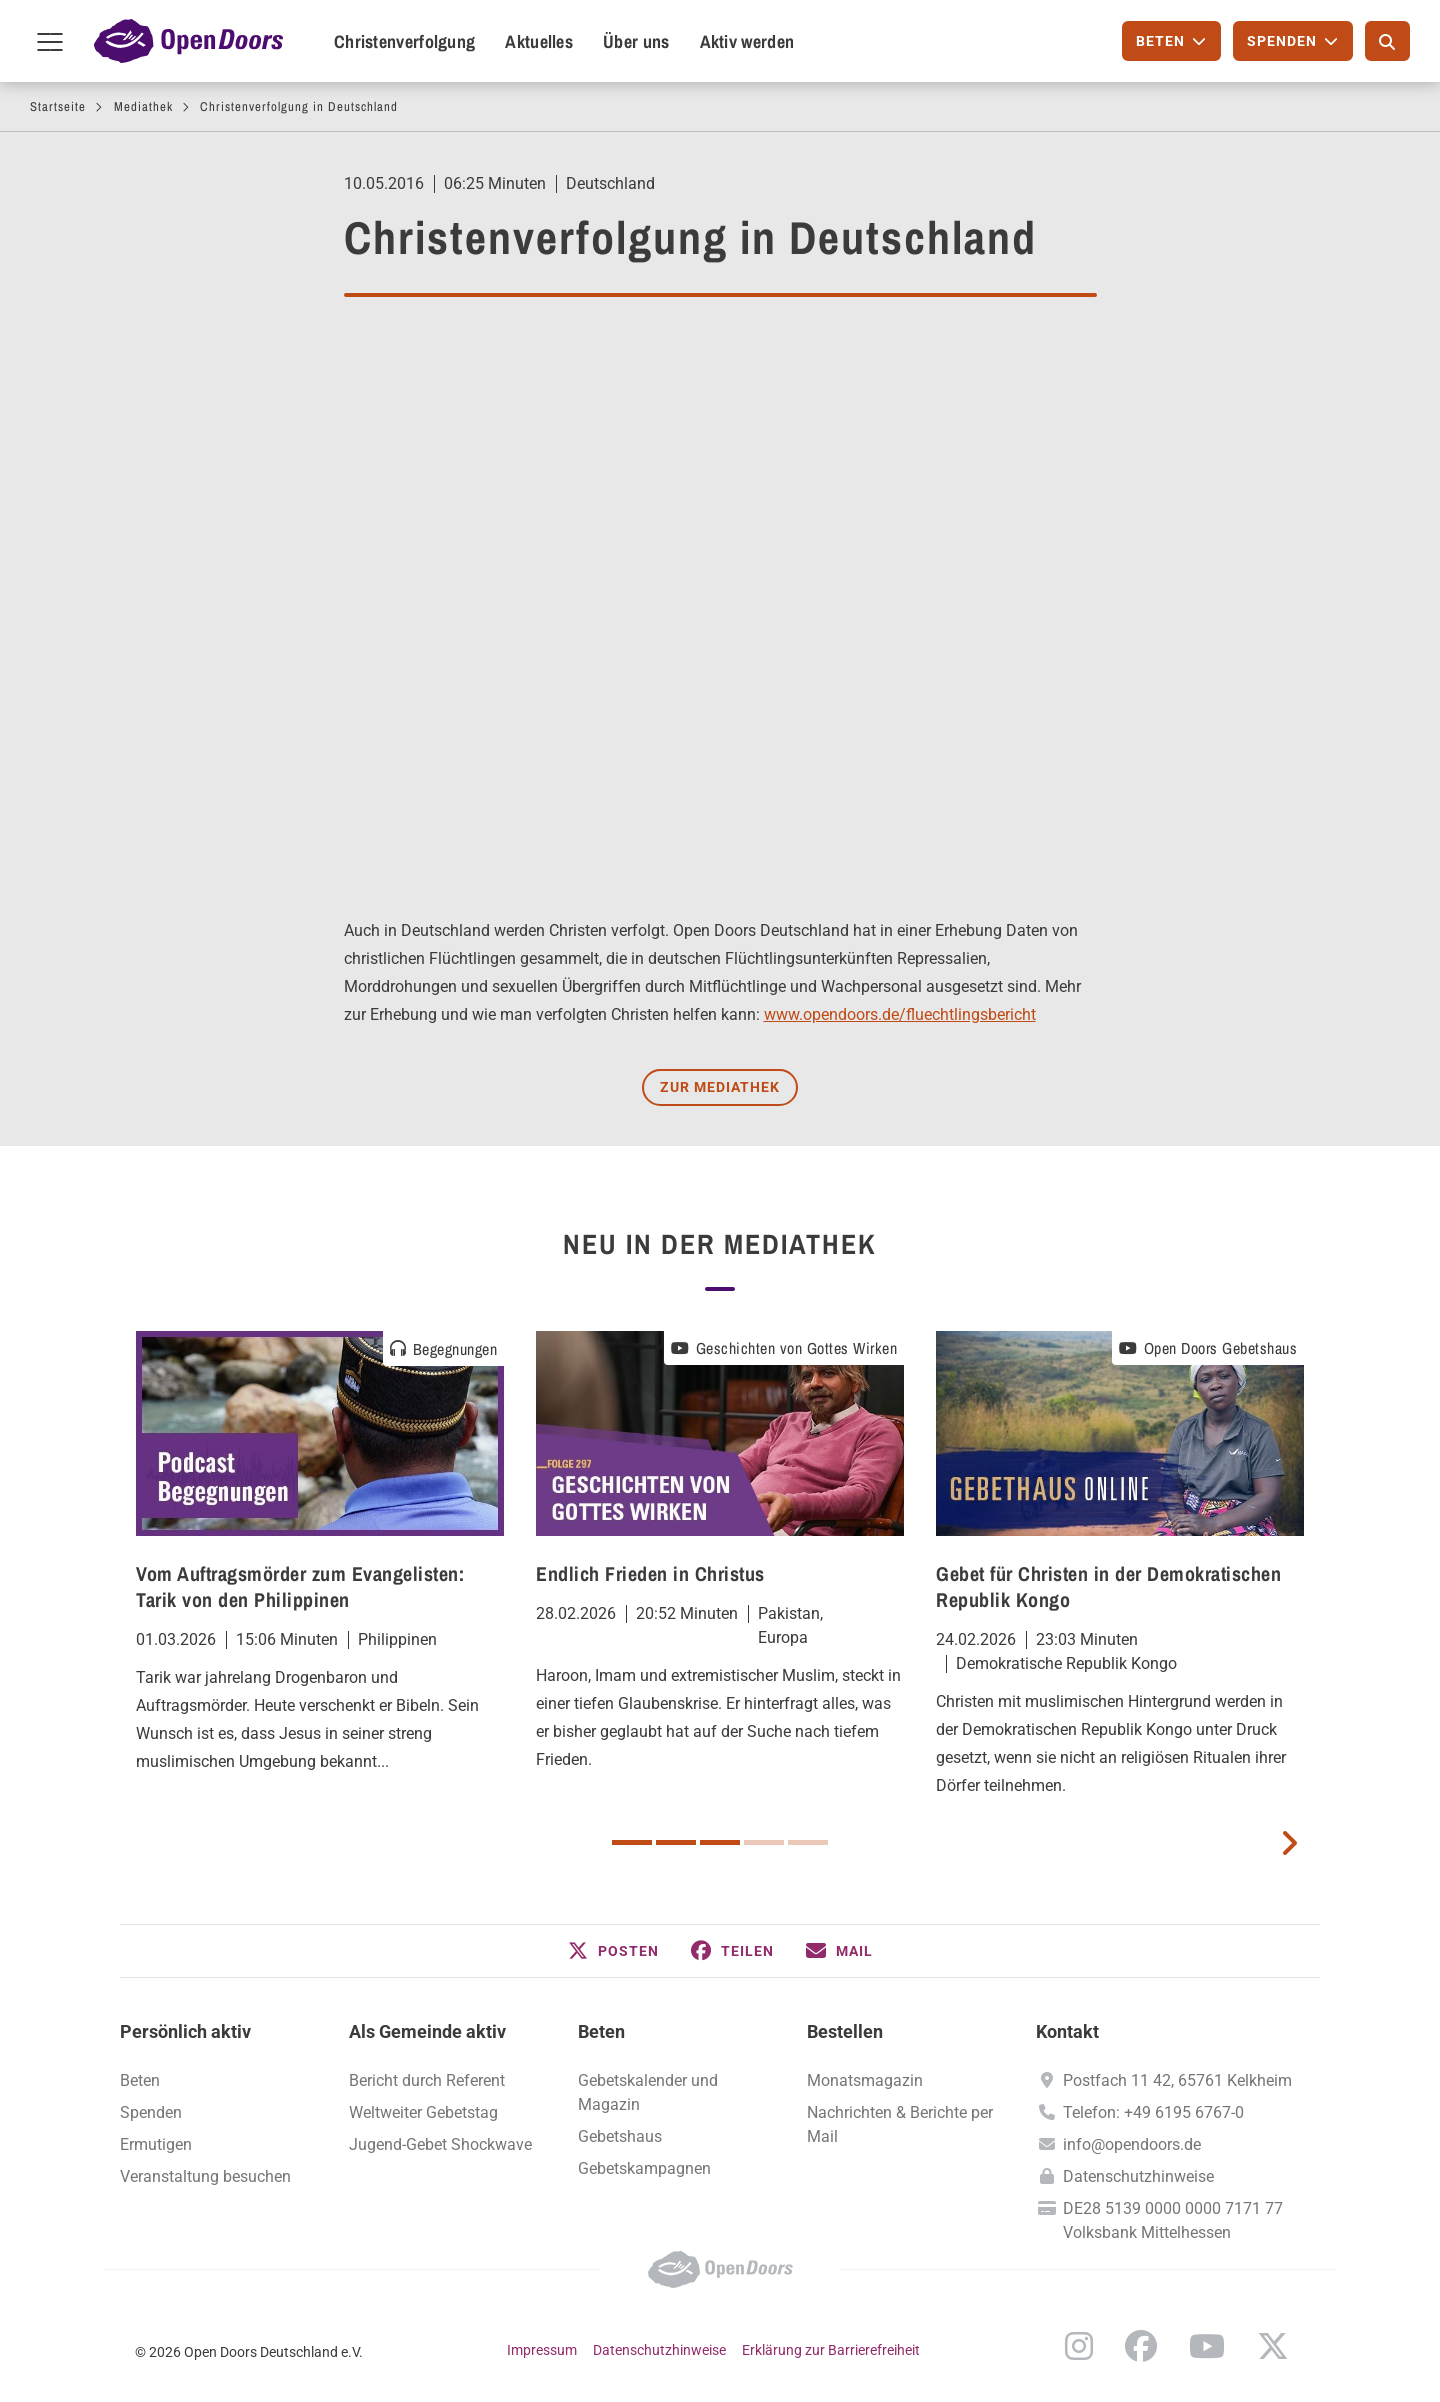 This screenshot has width=1440, height=2402. Describe the element at coordinates (1387, 41) in the screenshot. I see `[Suche]` at that location.